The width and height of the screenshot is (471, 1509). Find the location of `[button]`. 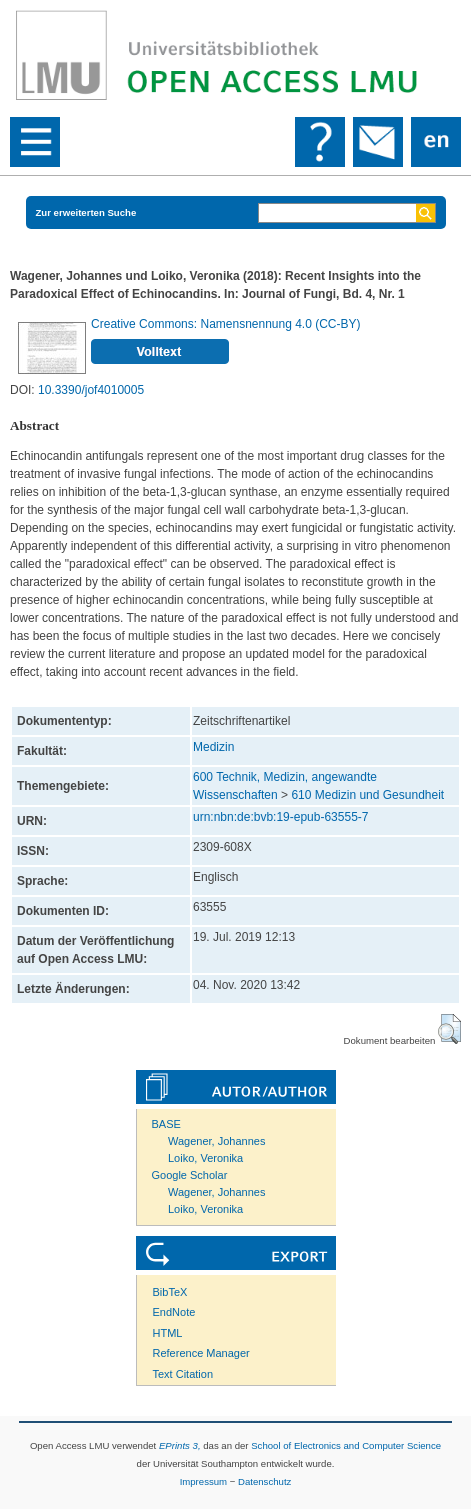

[button] is located at coordinates (449, 1029).